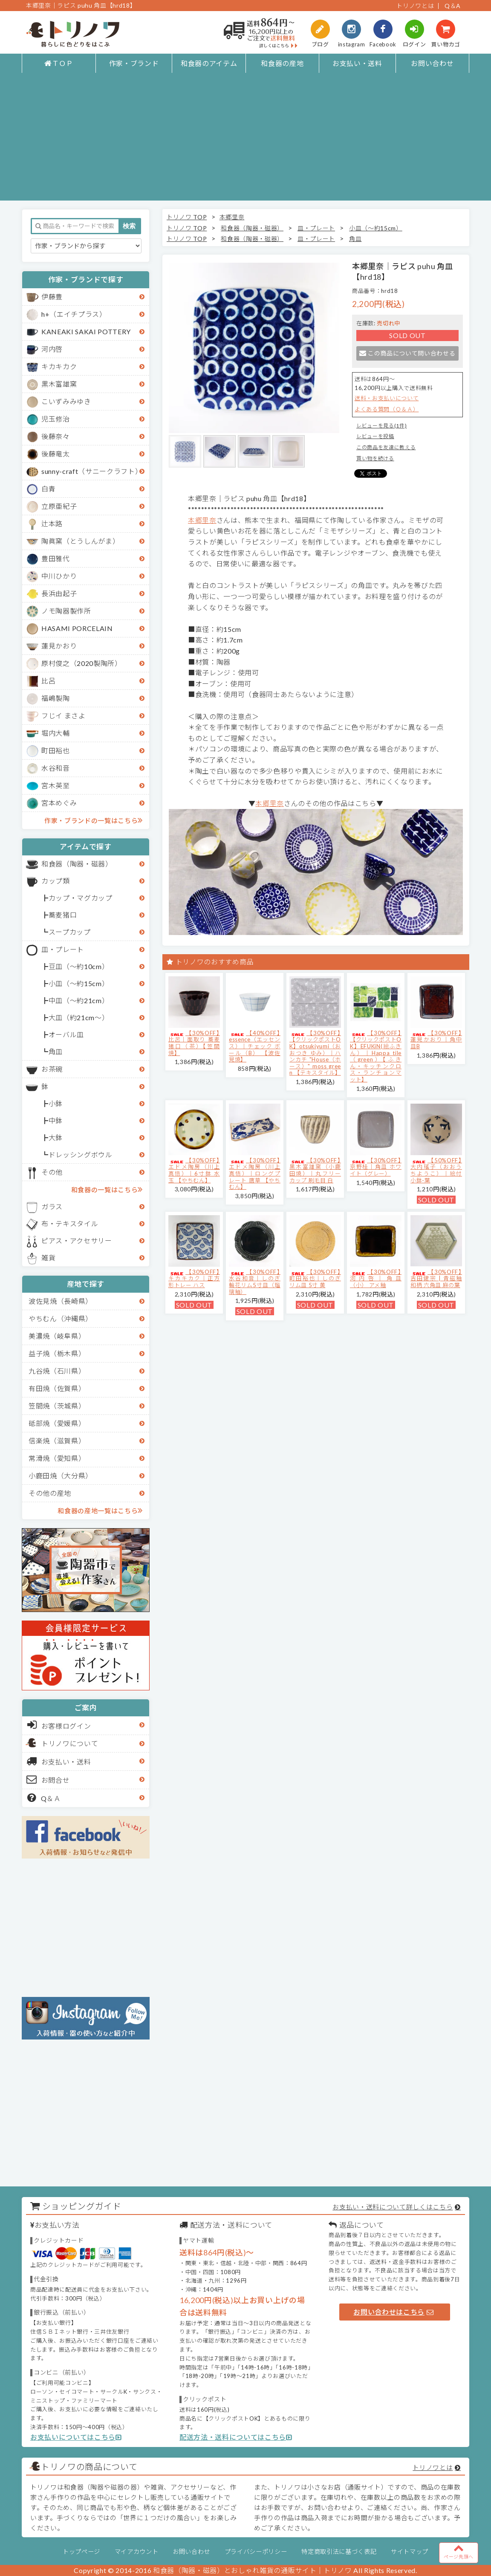 The image size is (491, 2576). I want to click on 河内啓, so click(52, 349).